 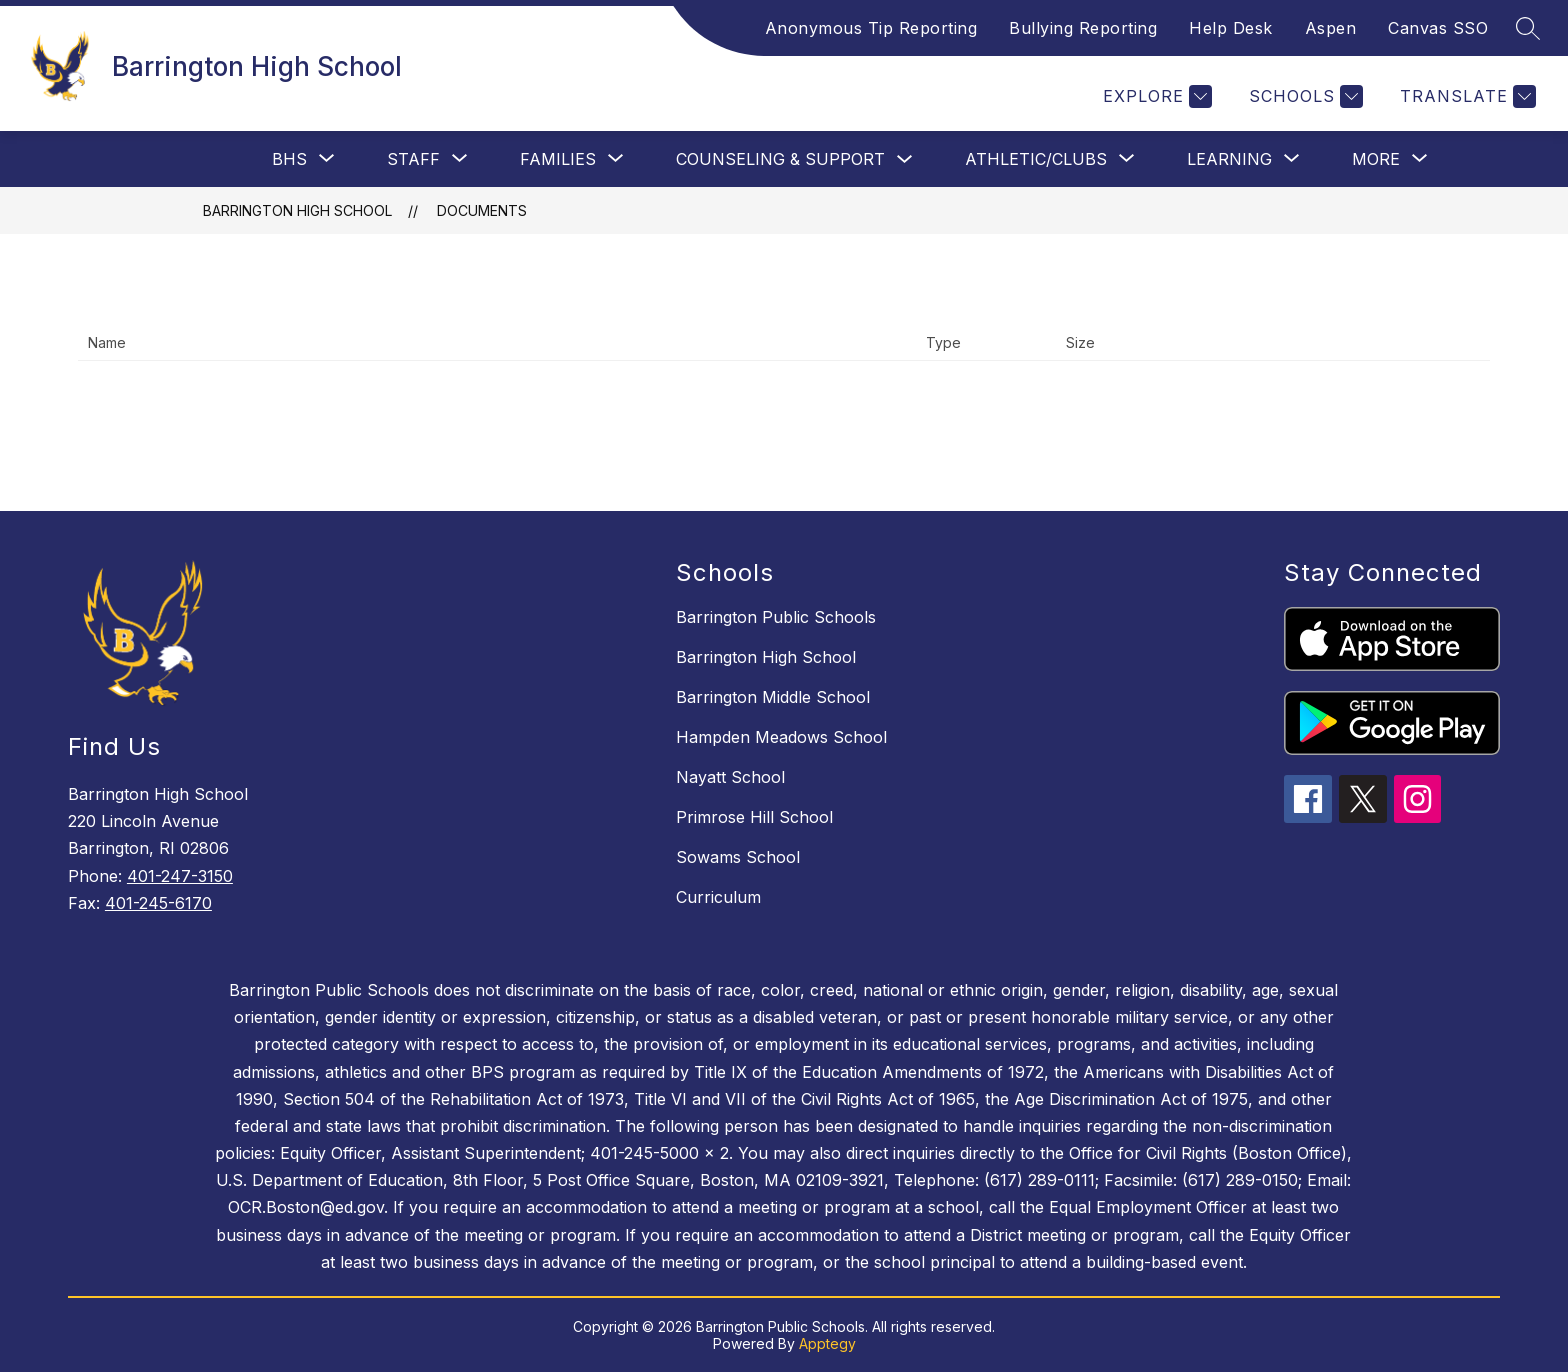 I want to click on Counseling & Support, so click(x=780, y=159).